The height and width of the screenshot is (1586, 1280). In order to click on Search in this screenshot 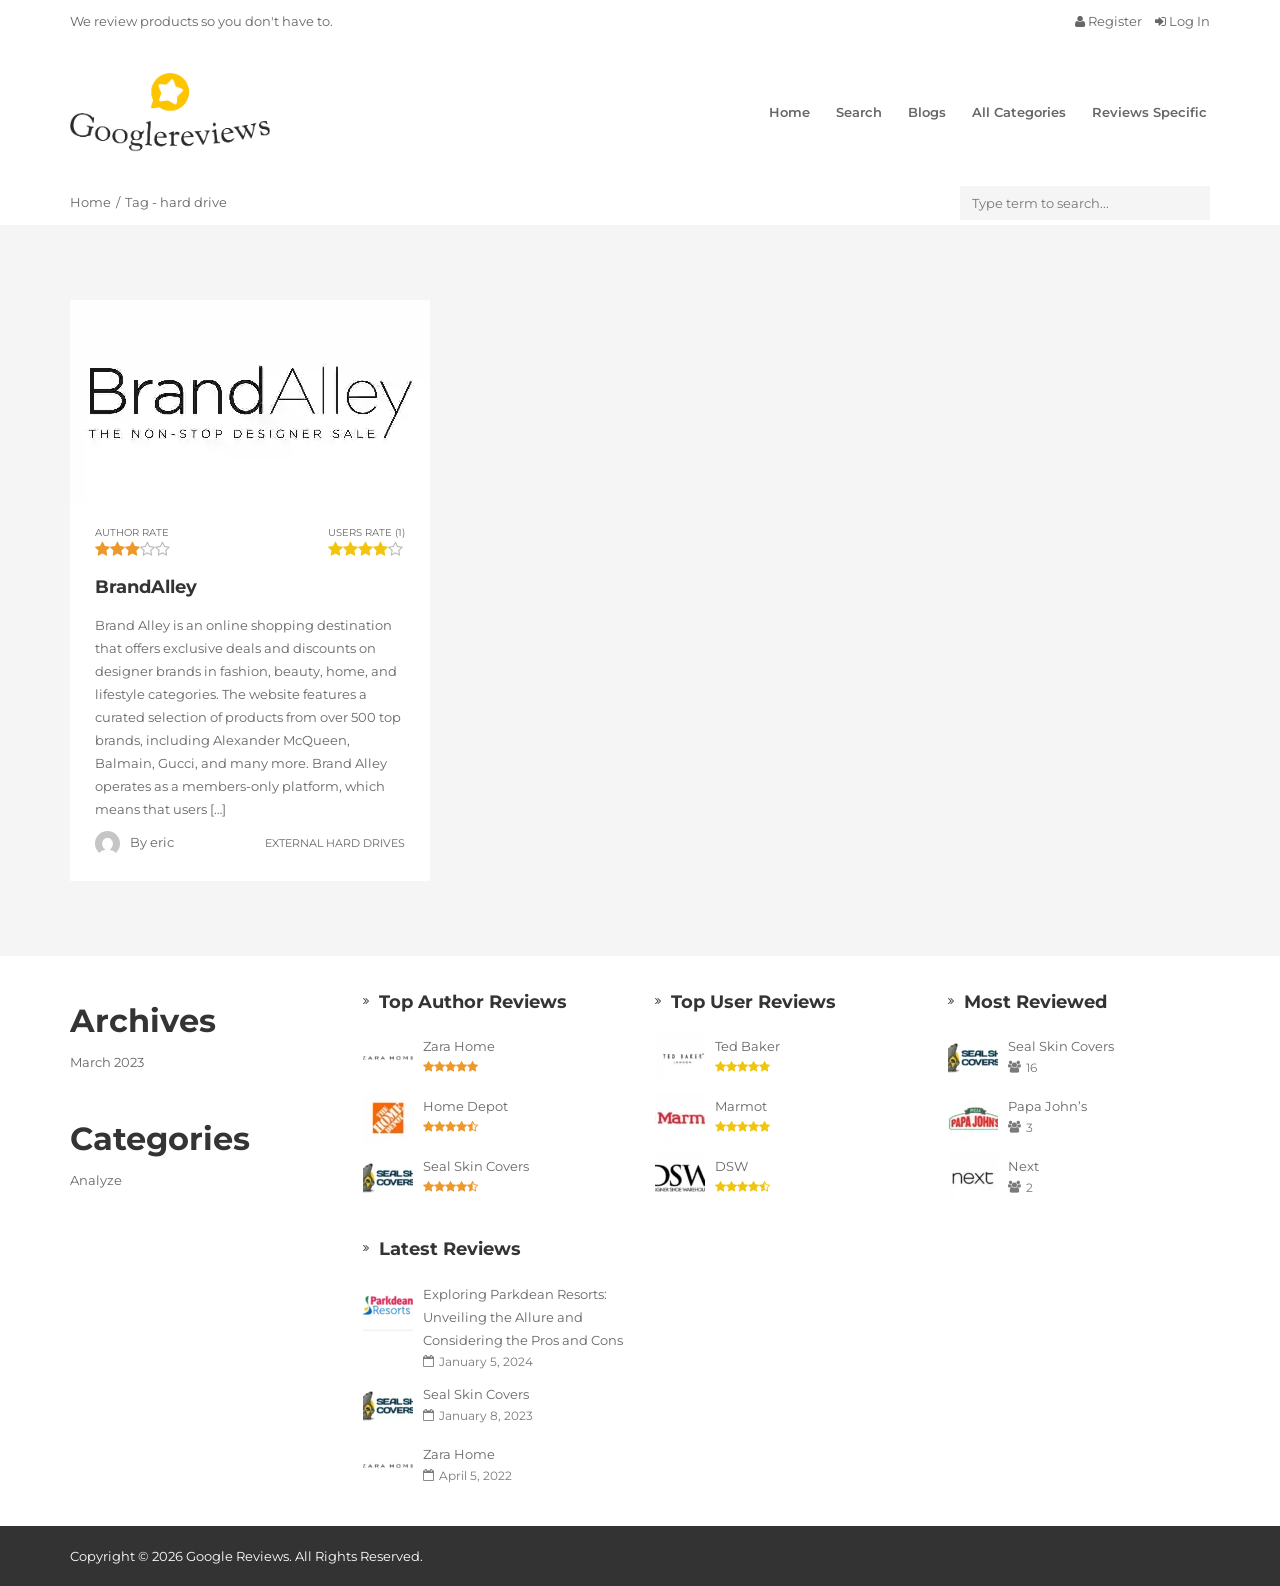, I will do `click(859, 112)`.